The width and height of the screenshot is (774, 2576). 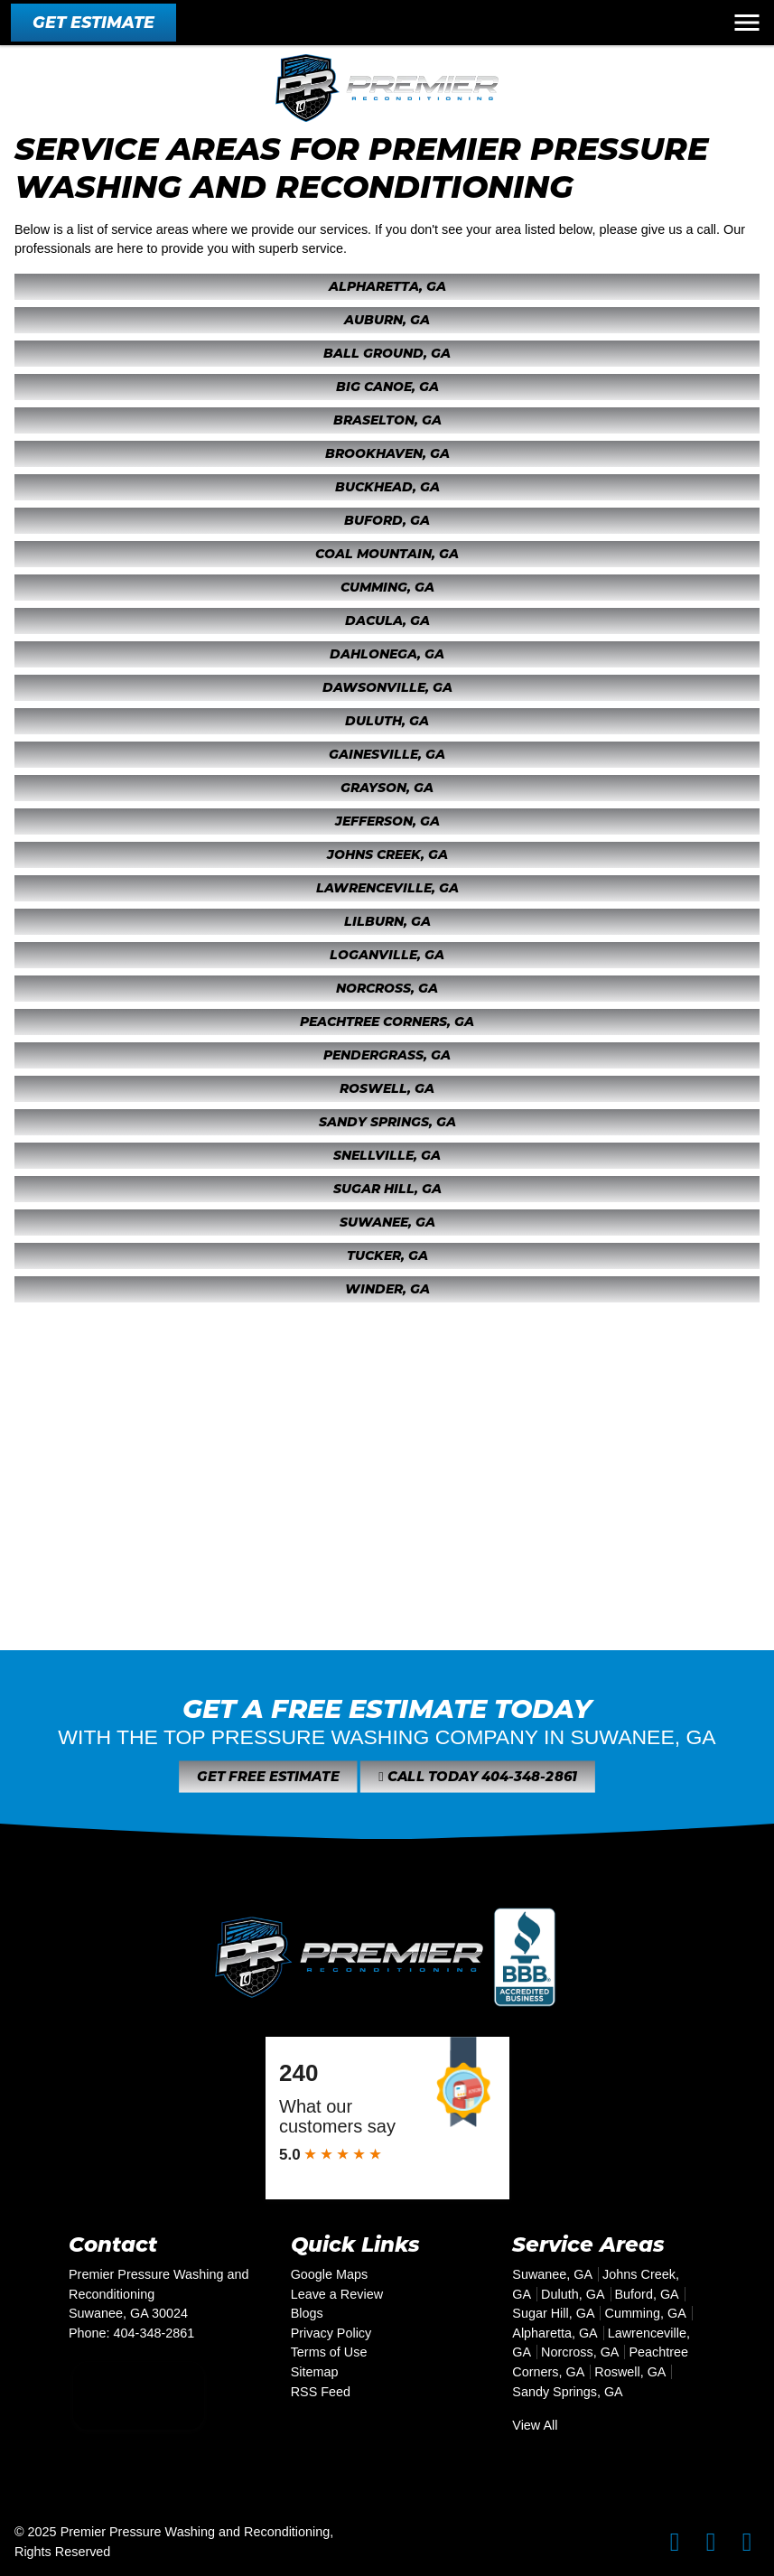 What do you see at coordinates (387, 1155) in the screenshot?
I see `Snellville, GA` at bounding box center [387, 1155].